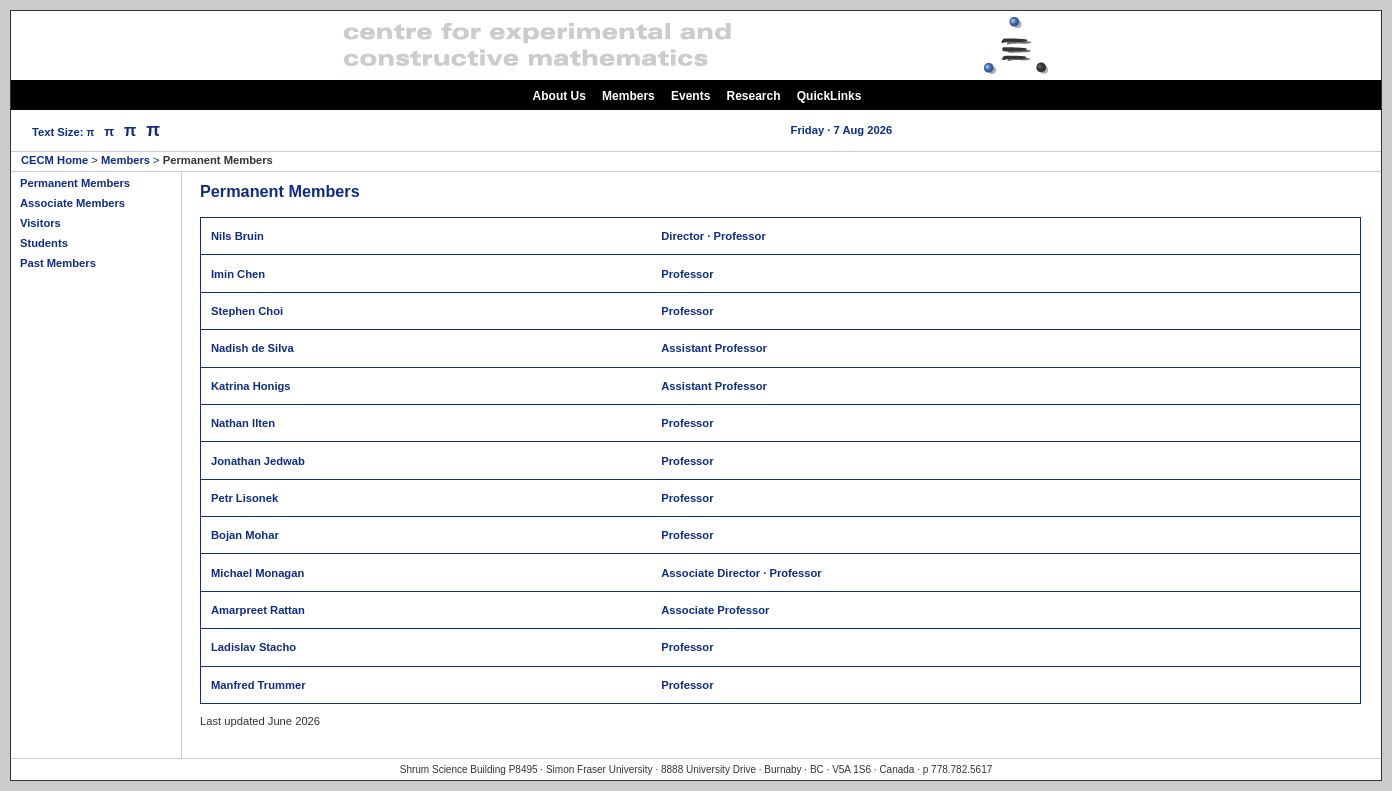 This screenshot has width=1392, height=791. I want to click on Katrina Honigs, so click(251, 386).